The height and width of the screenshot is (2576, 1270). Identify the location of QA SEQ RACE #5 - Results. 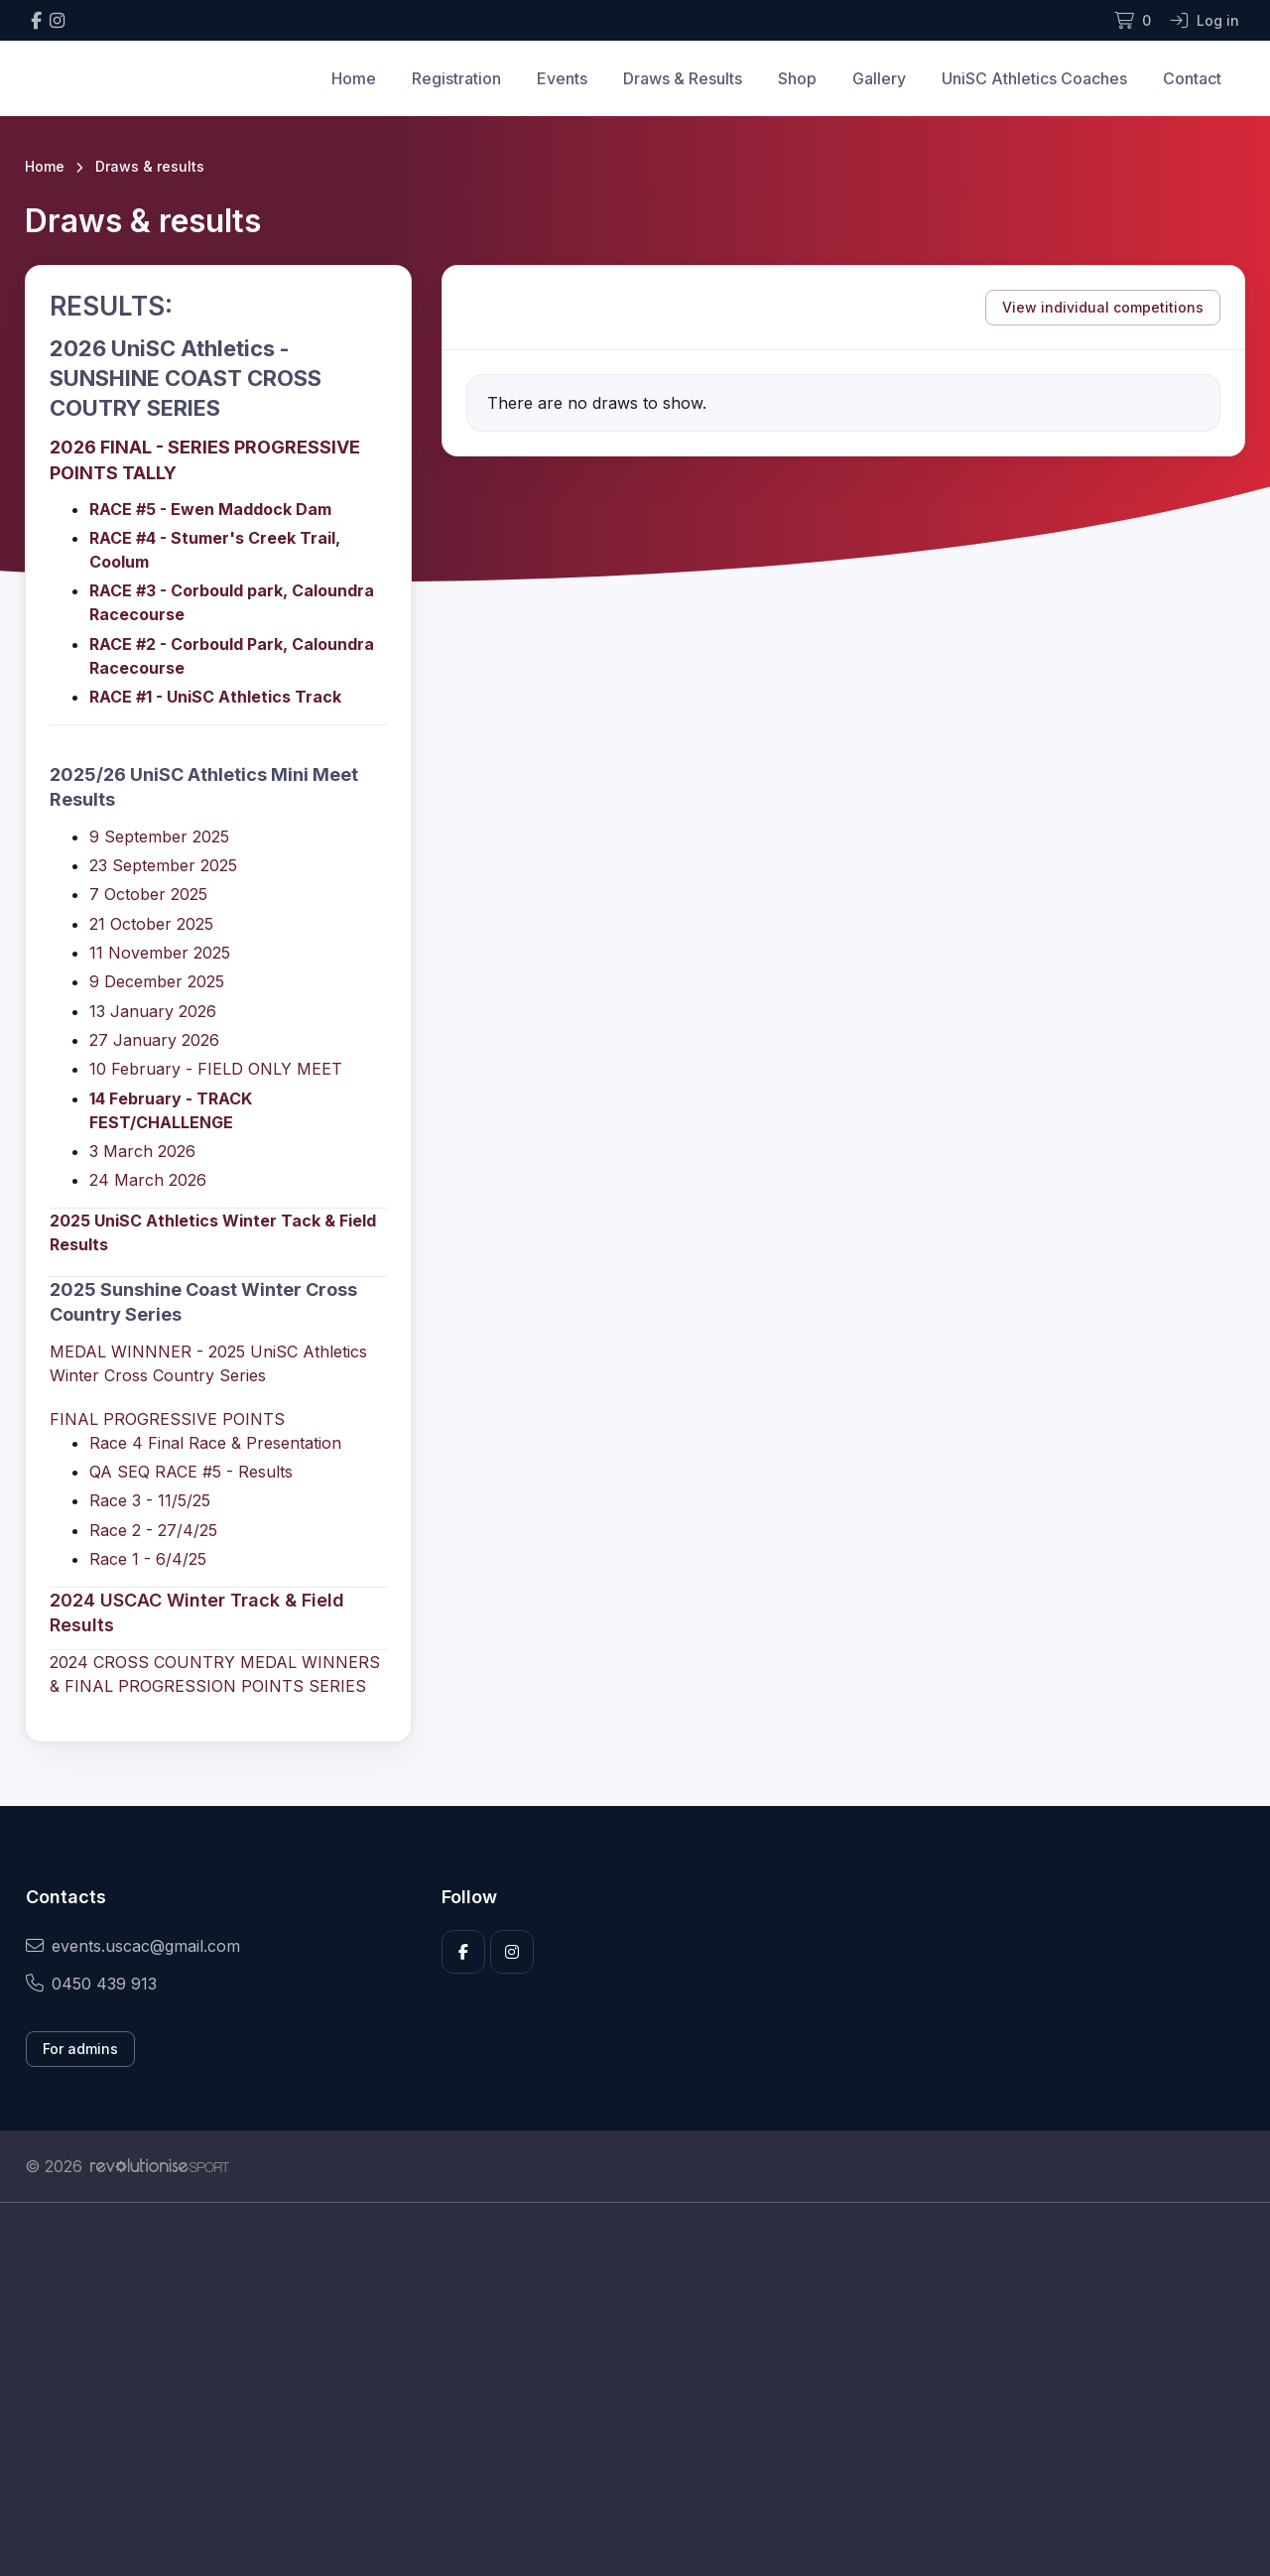
(191, 1471).